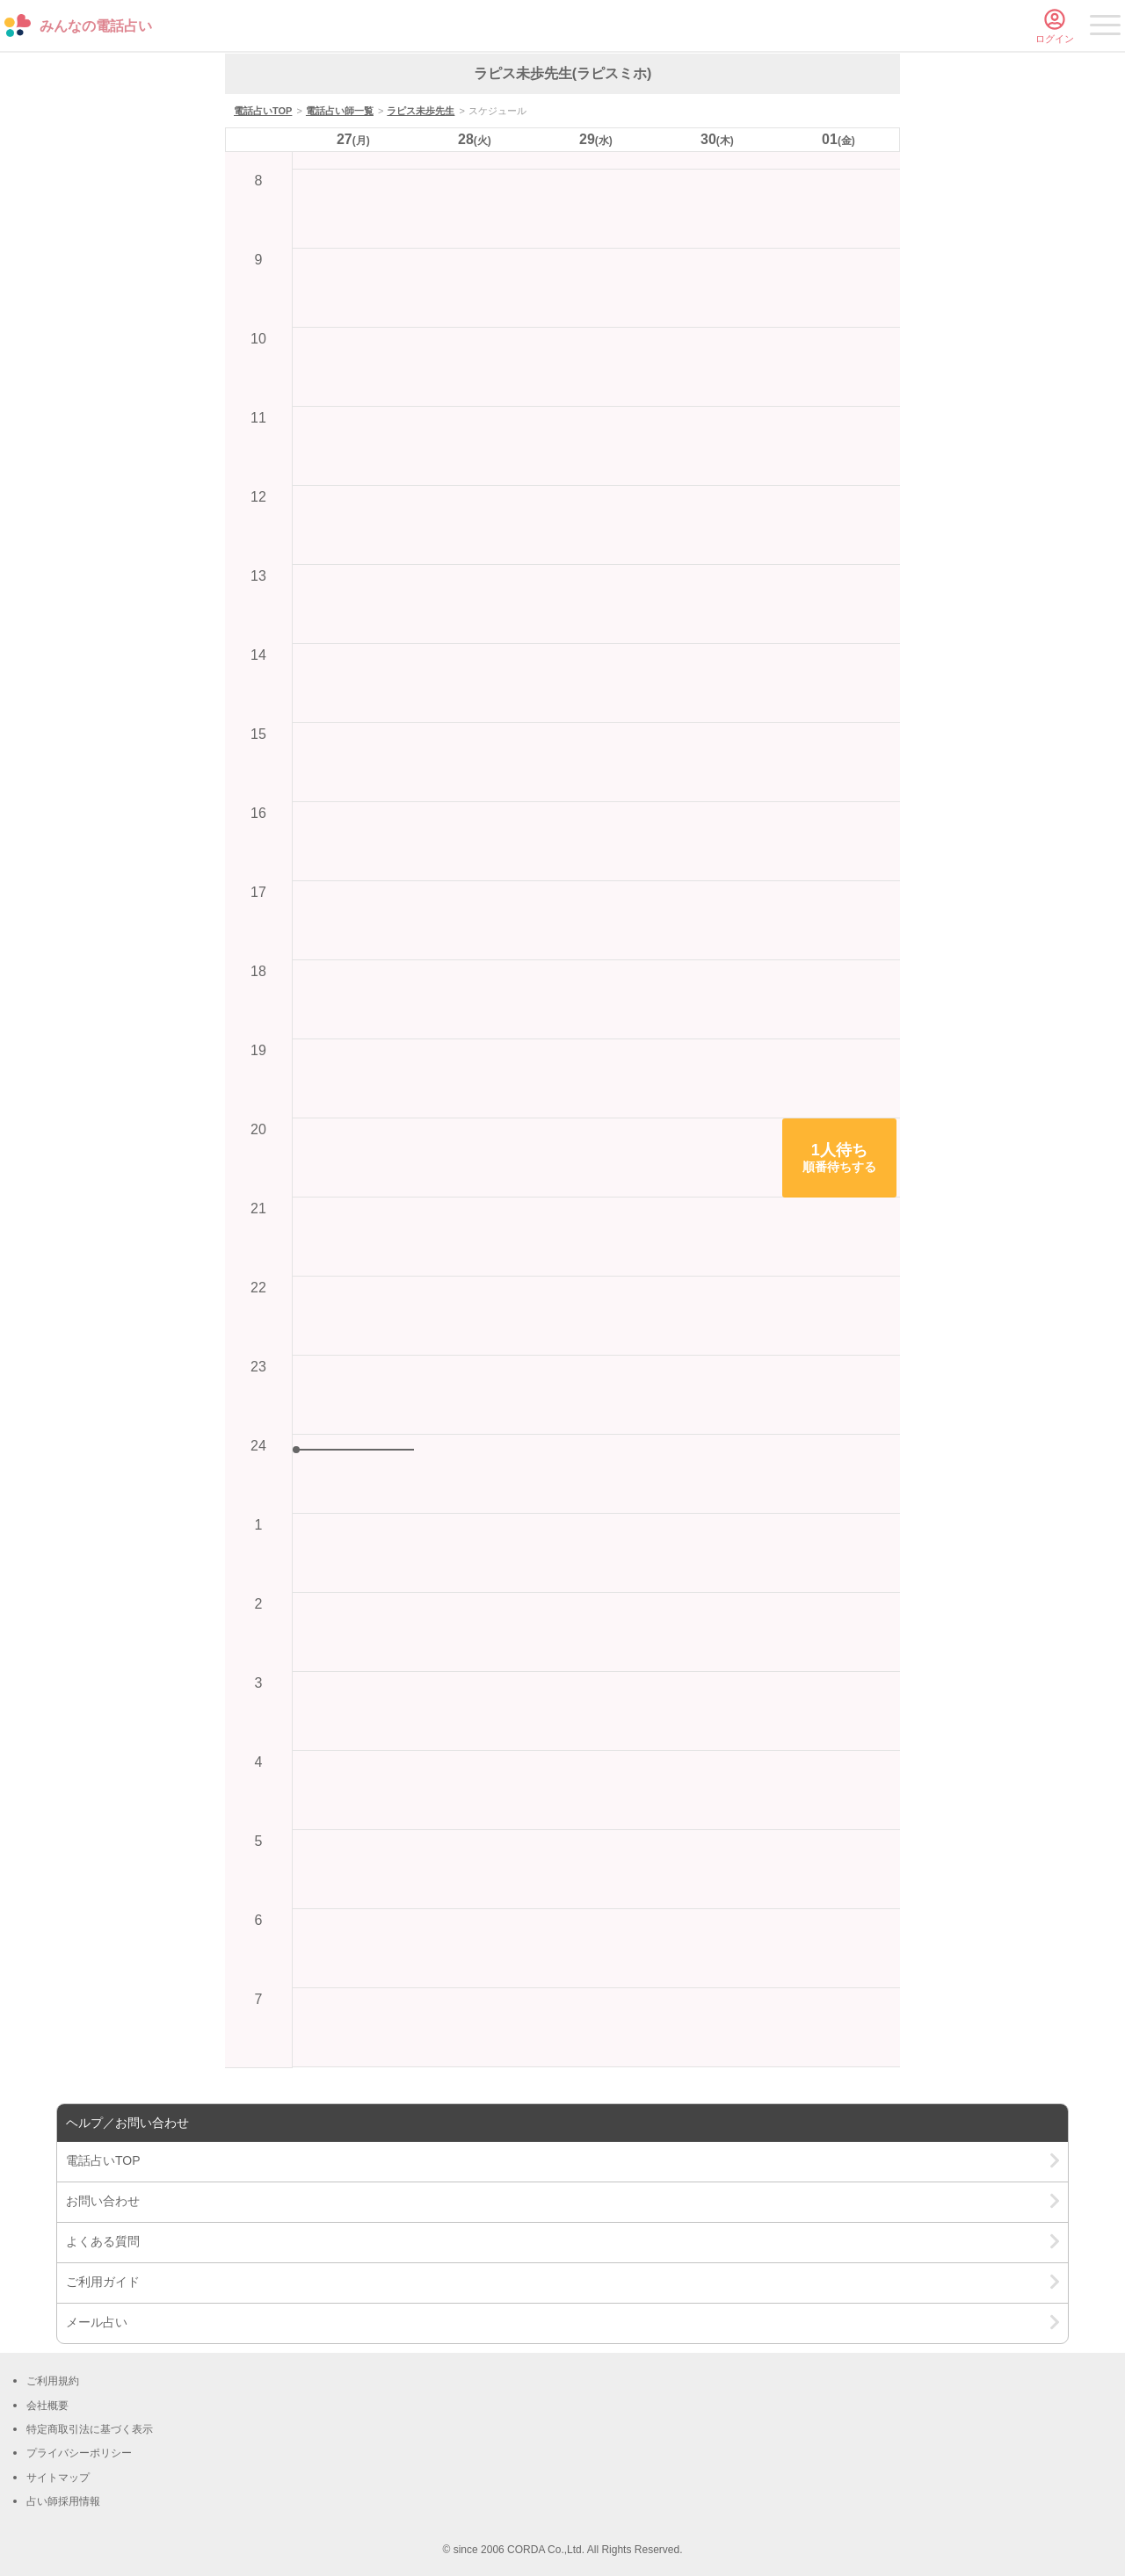 This screenshot has width=1125, height=2576. I want to click on ラピス未歩先生, so click(420, 110).